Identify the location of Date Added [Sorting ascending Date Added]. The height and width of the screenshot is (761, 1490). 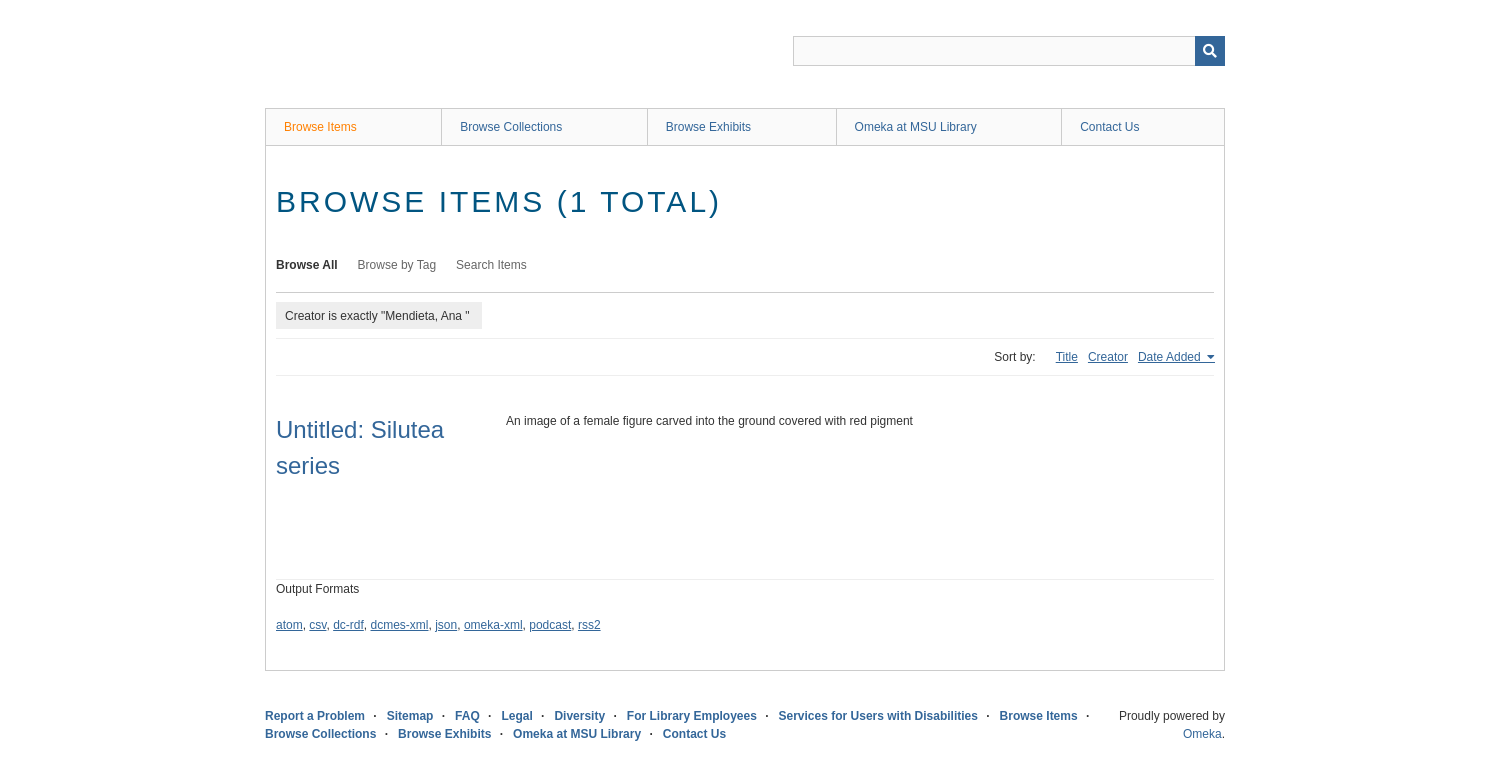
(1171, 357).